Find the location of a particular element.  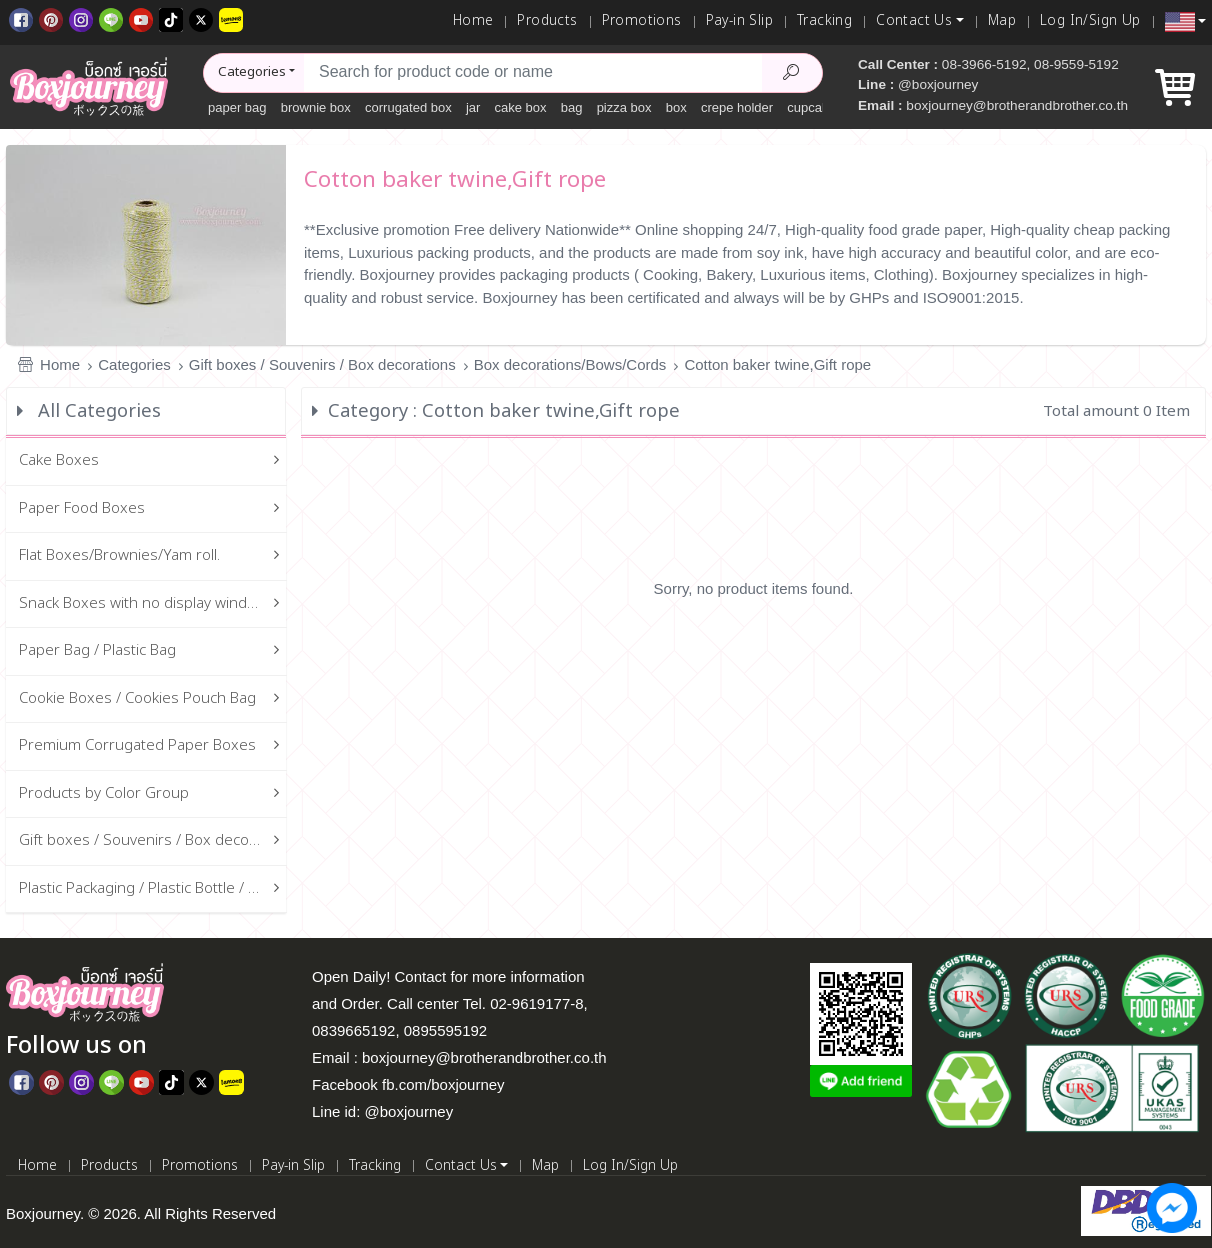

Box decorations/Bows/Cords is located at coordinates (570, 364).